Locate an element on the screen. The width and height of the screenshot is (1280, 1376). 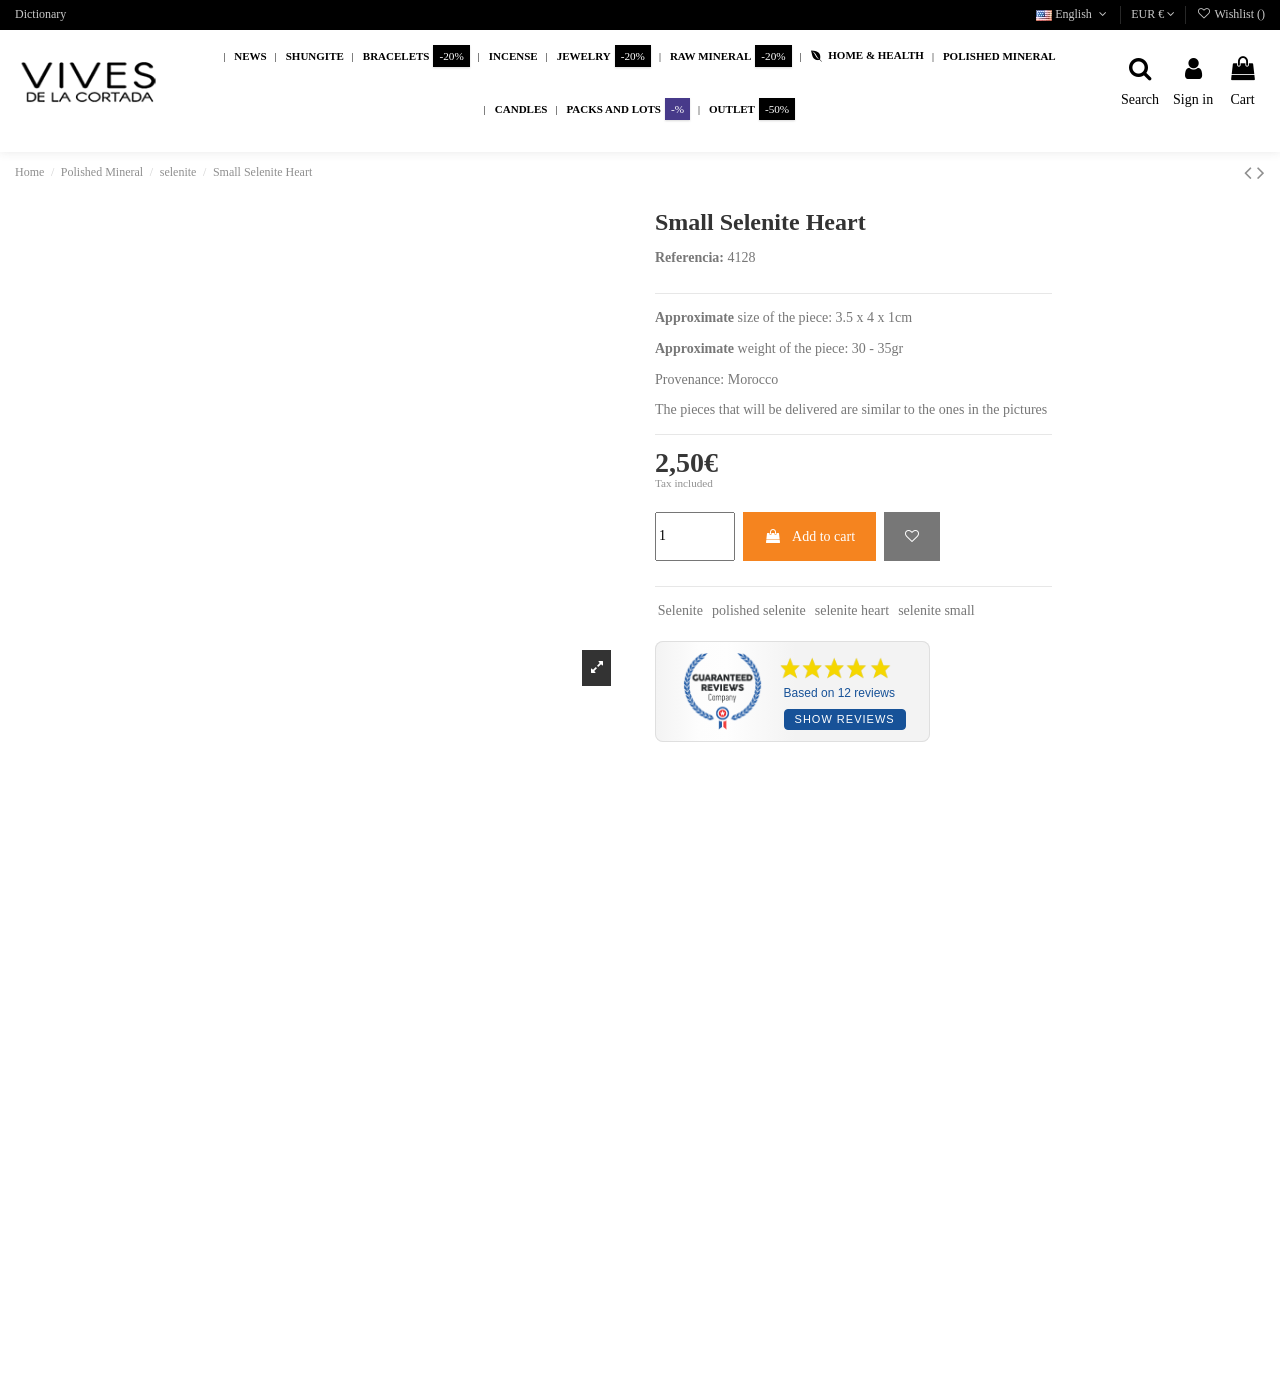
Show reviews is located at coordinates (845, 719).